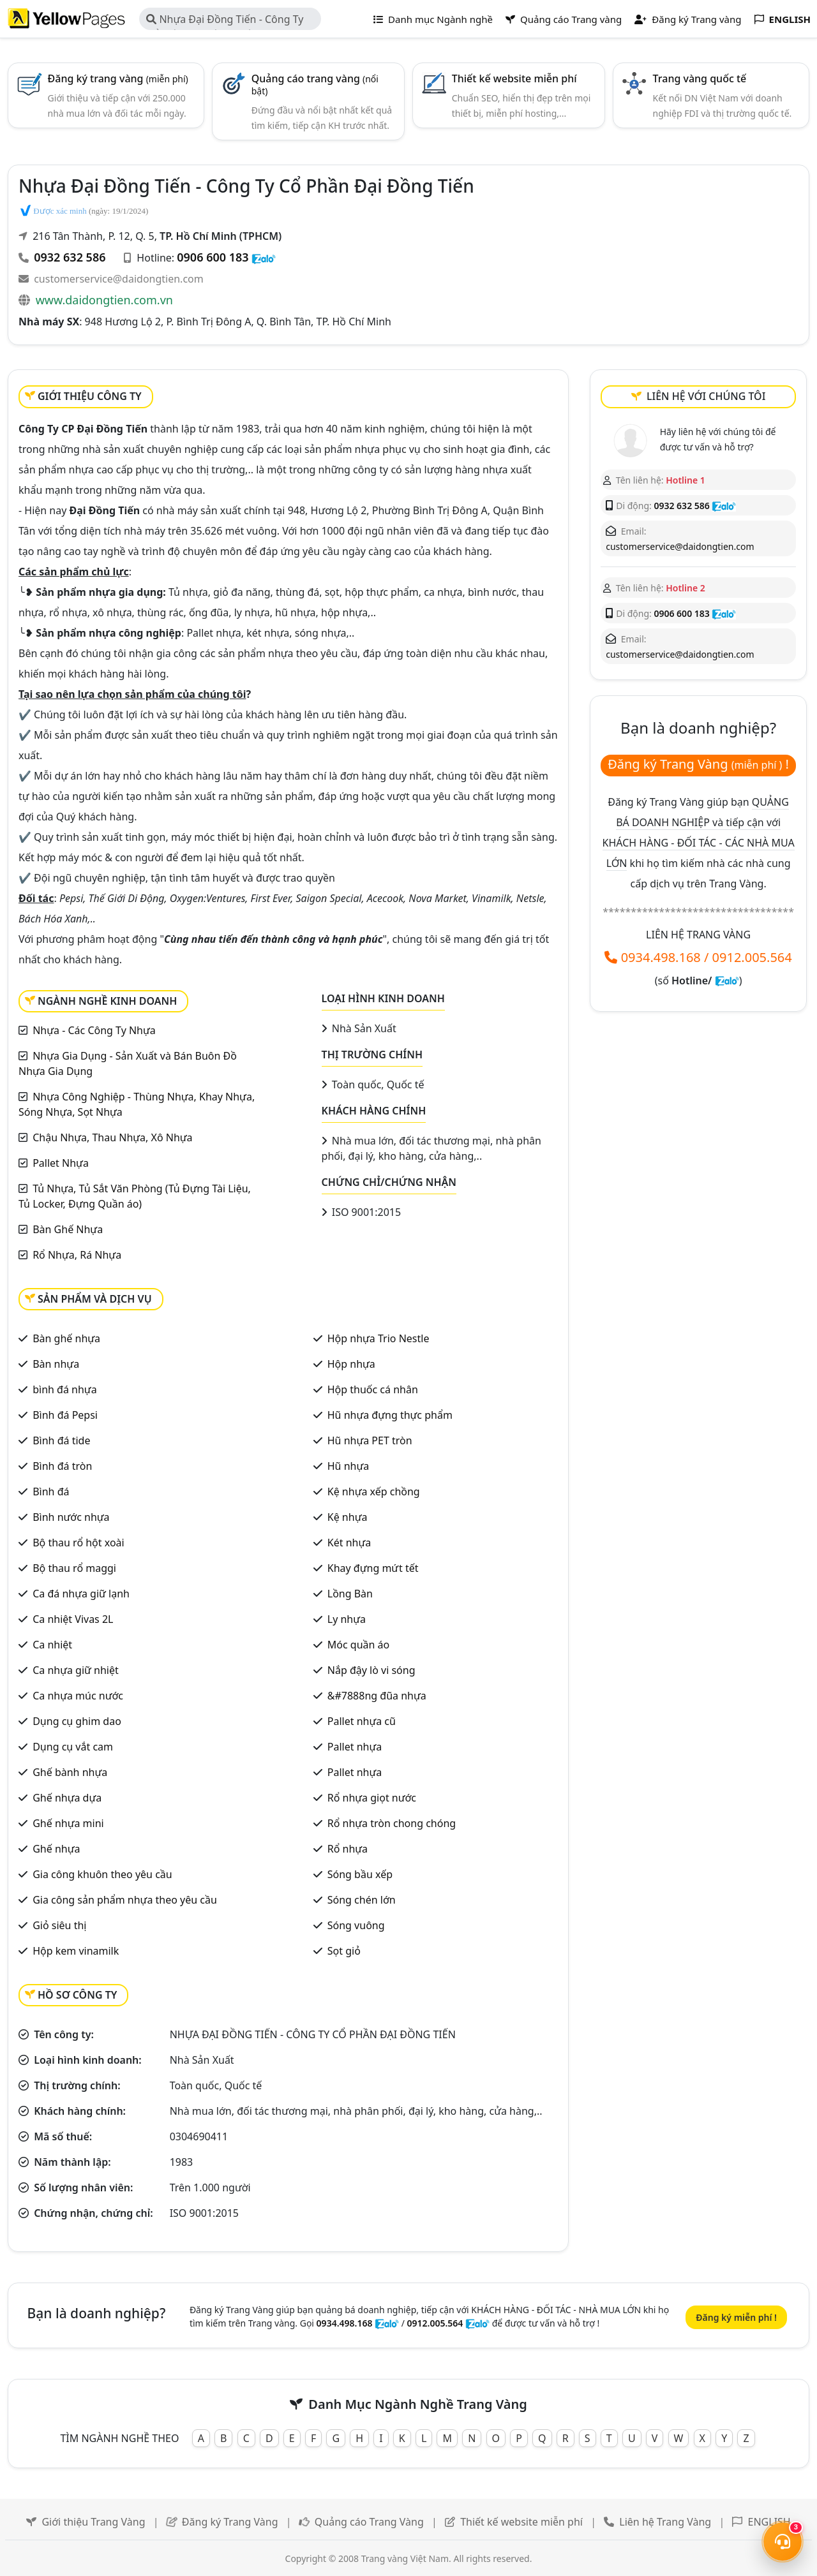 Image resolution: width=817 pixels, height=2576 pixels. What do you see at coordinates (230, 2522) in the screenshot?
I see `Đăng ký Trang Vàng` at bounding box center [230, 2522].